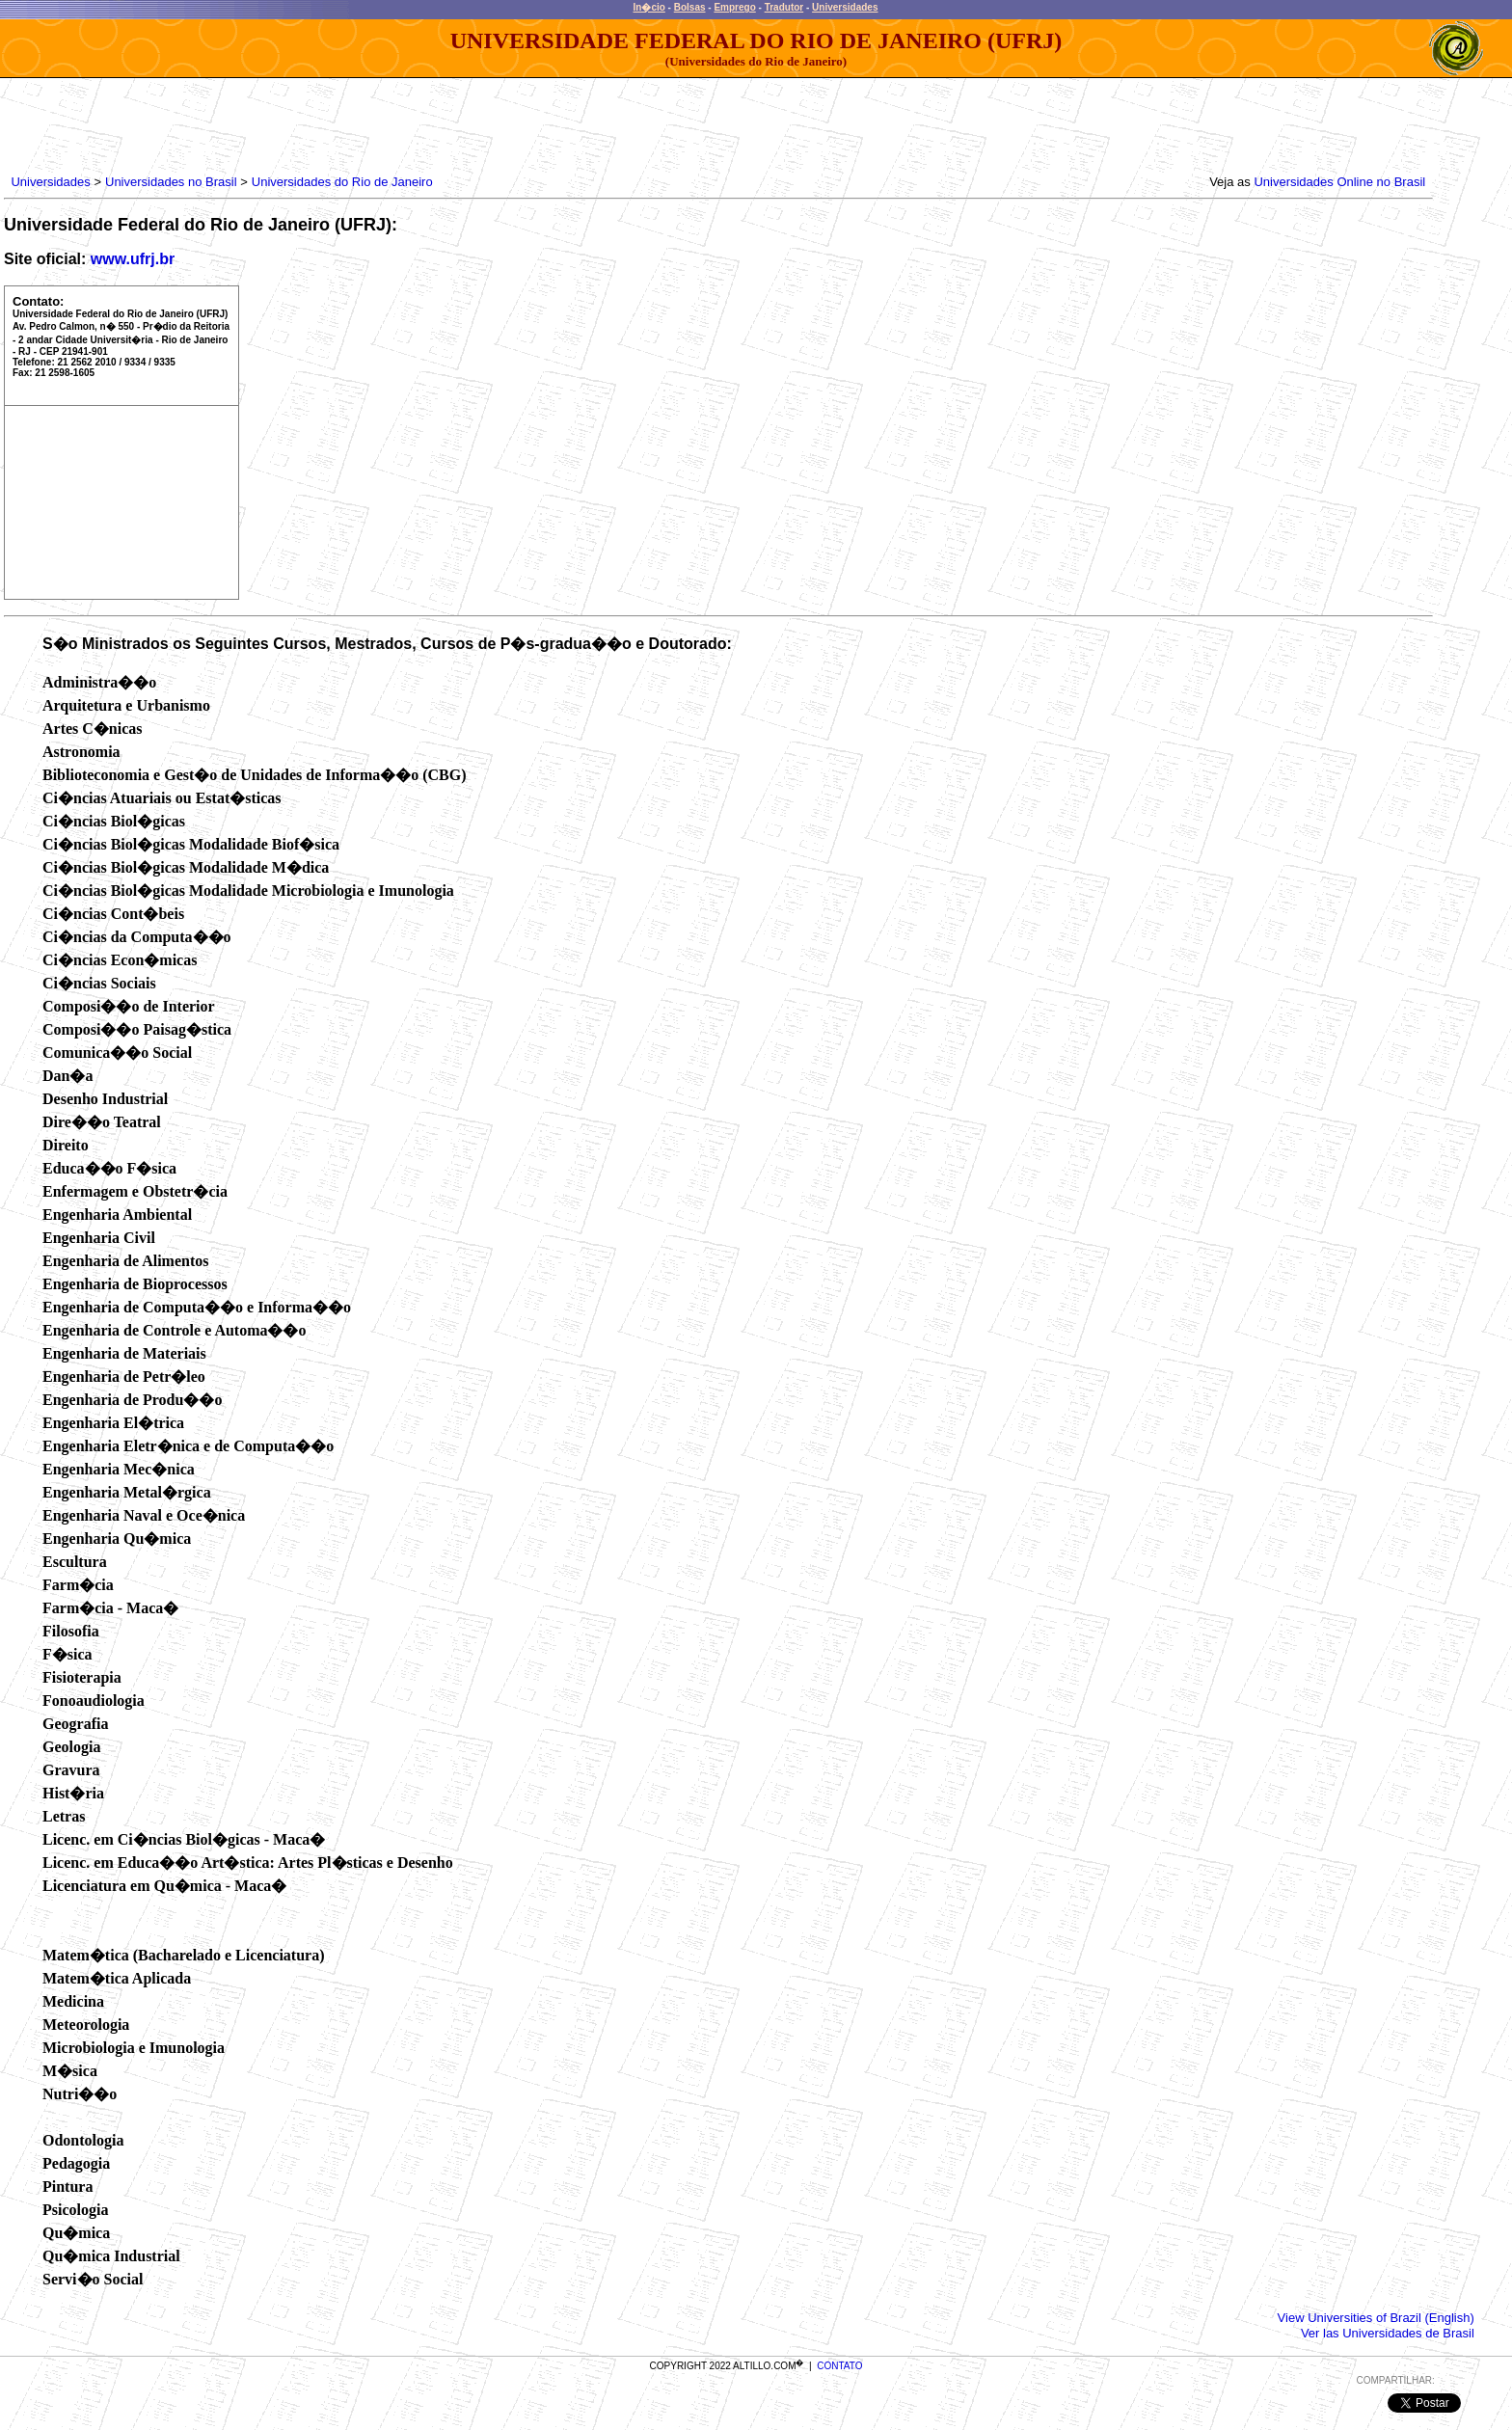 Image resolution: width=1512 pixels, height=2430 pixels. What do you see at coordinates (133, 259) in the screenshot?
I see `www.ufrj.br` at bounding box center [133, 259].